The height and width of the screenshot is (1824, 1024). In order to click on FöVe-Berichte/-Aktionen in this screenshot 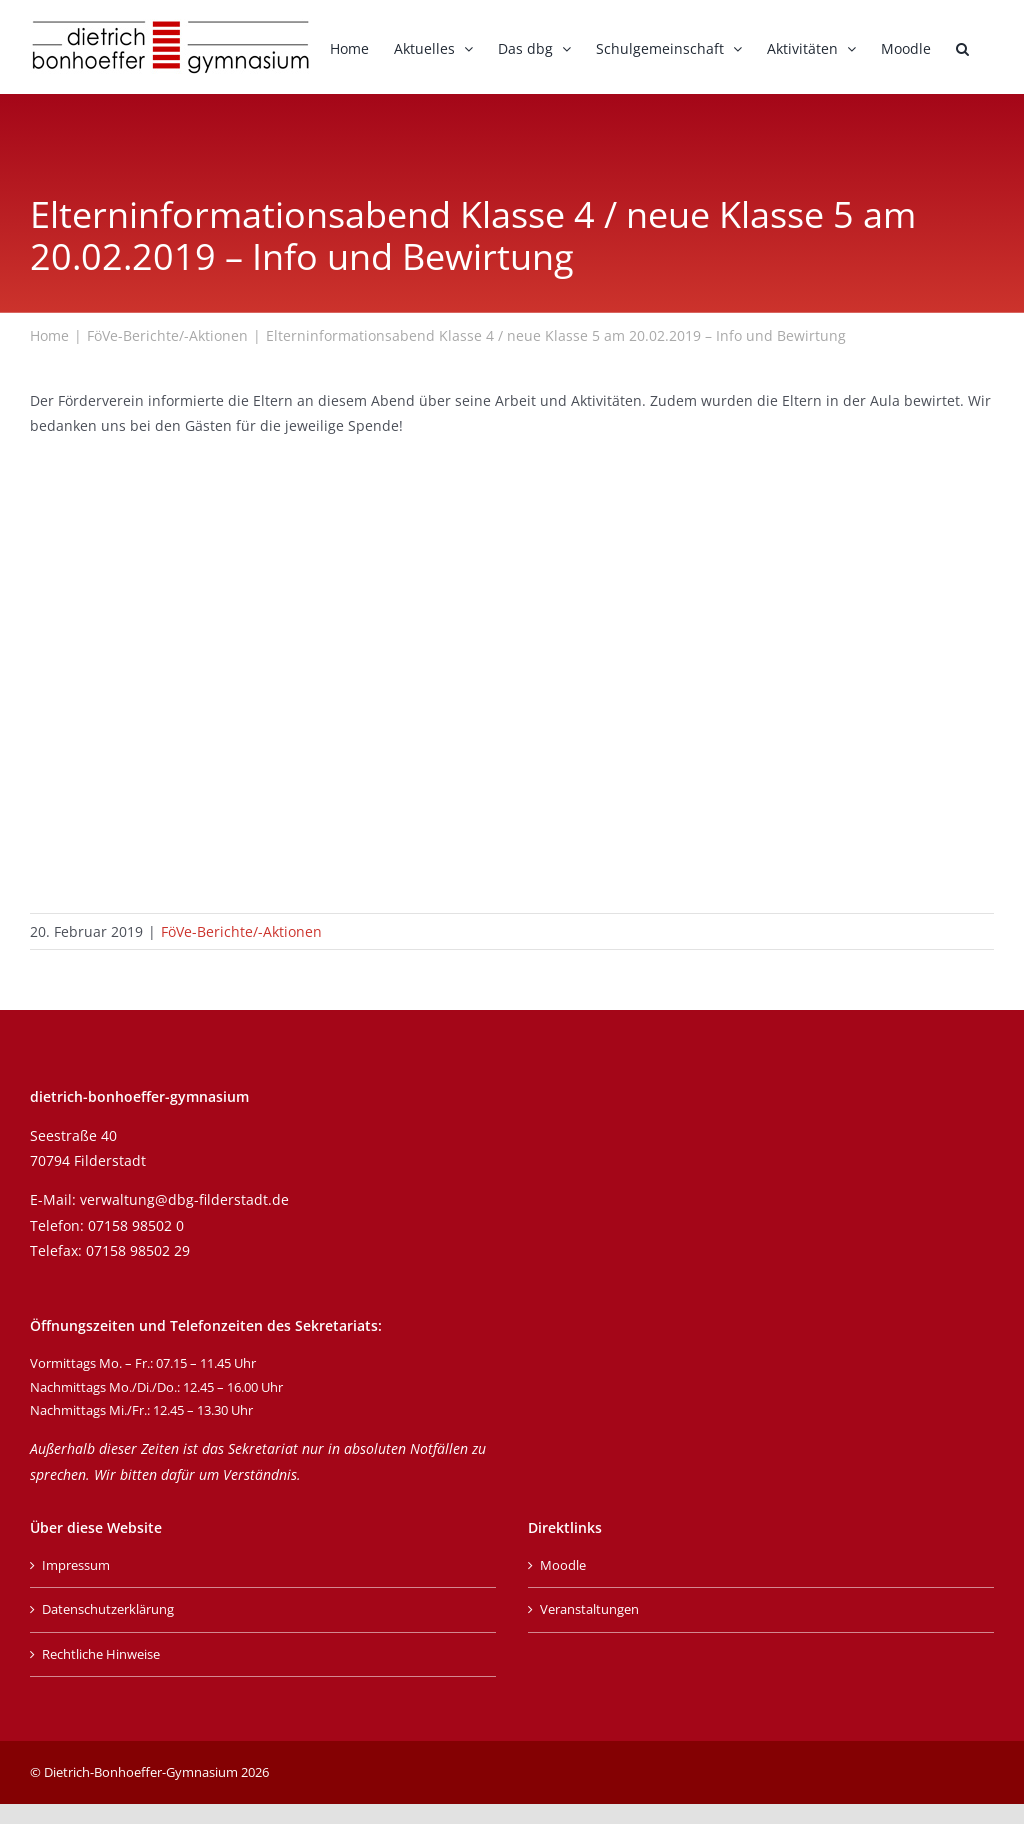, I will do `click(241, 931)`.